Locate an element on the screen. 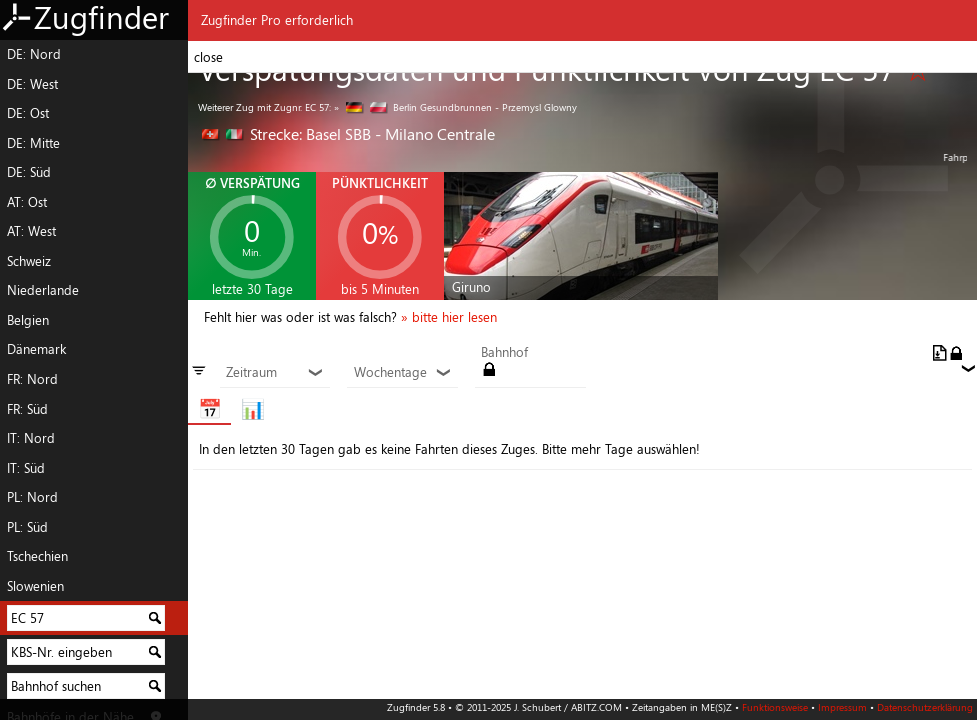 The height and width of the screenshot is (720, 977). Datenschutzerklärung is located at coordinates (925, 707).